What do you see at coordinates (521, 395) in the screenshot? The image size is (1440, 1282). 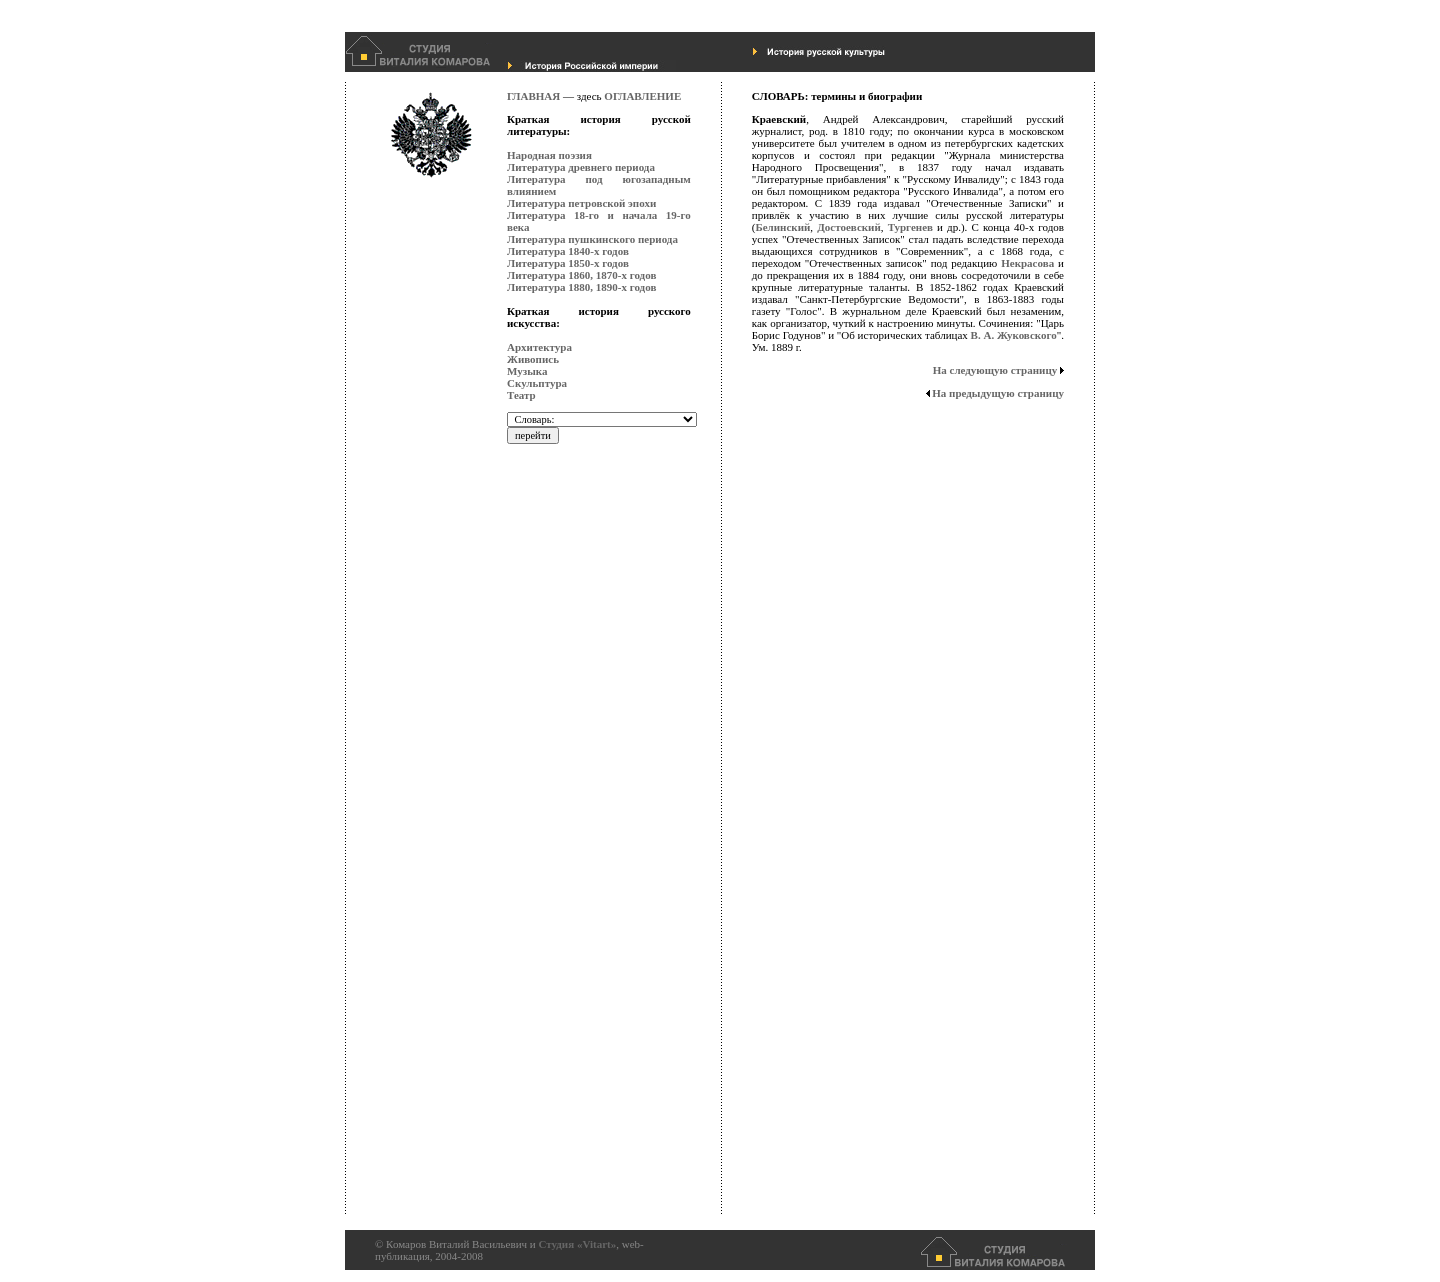 I see `Театр` at bounding box center [521, 395].